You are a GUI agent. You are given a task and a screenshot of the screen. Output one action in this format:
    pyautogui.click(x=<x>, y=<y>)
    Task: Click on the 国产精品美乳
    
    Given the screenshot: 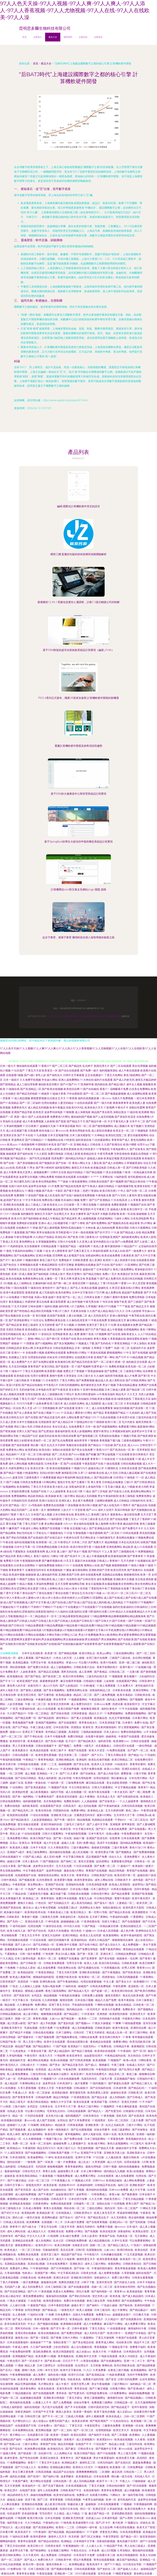 What is the action you would take?
    pyautogui.click(x=69, y=1218)
    